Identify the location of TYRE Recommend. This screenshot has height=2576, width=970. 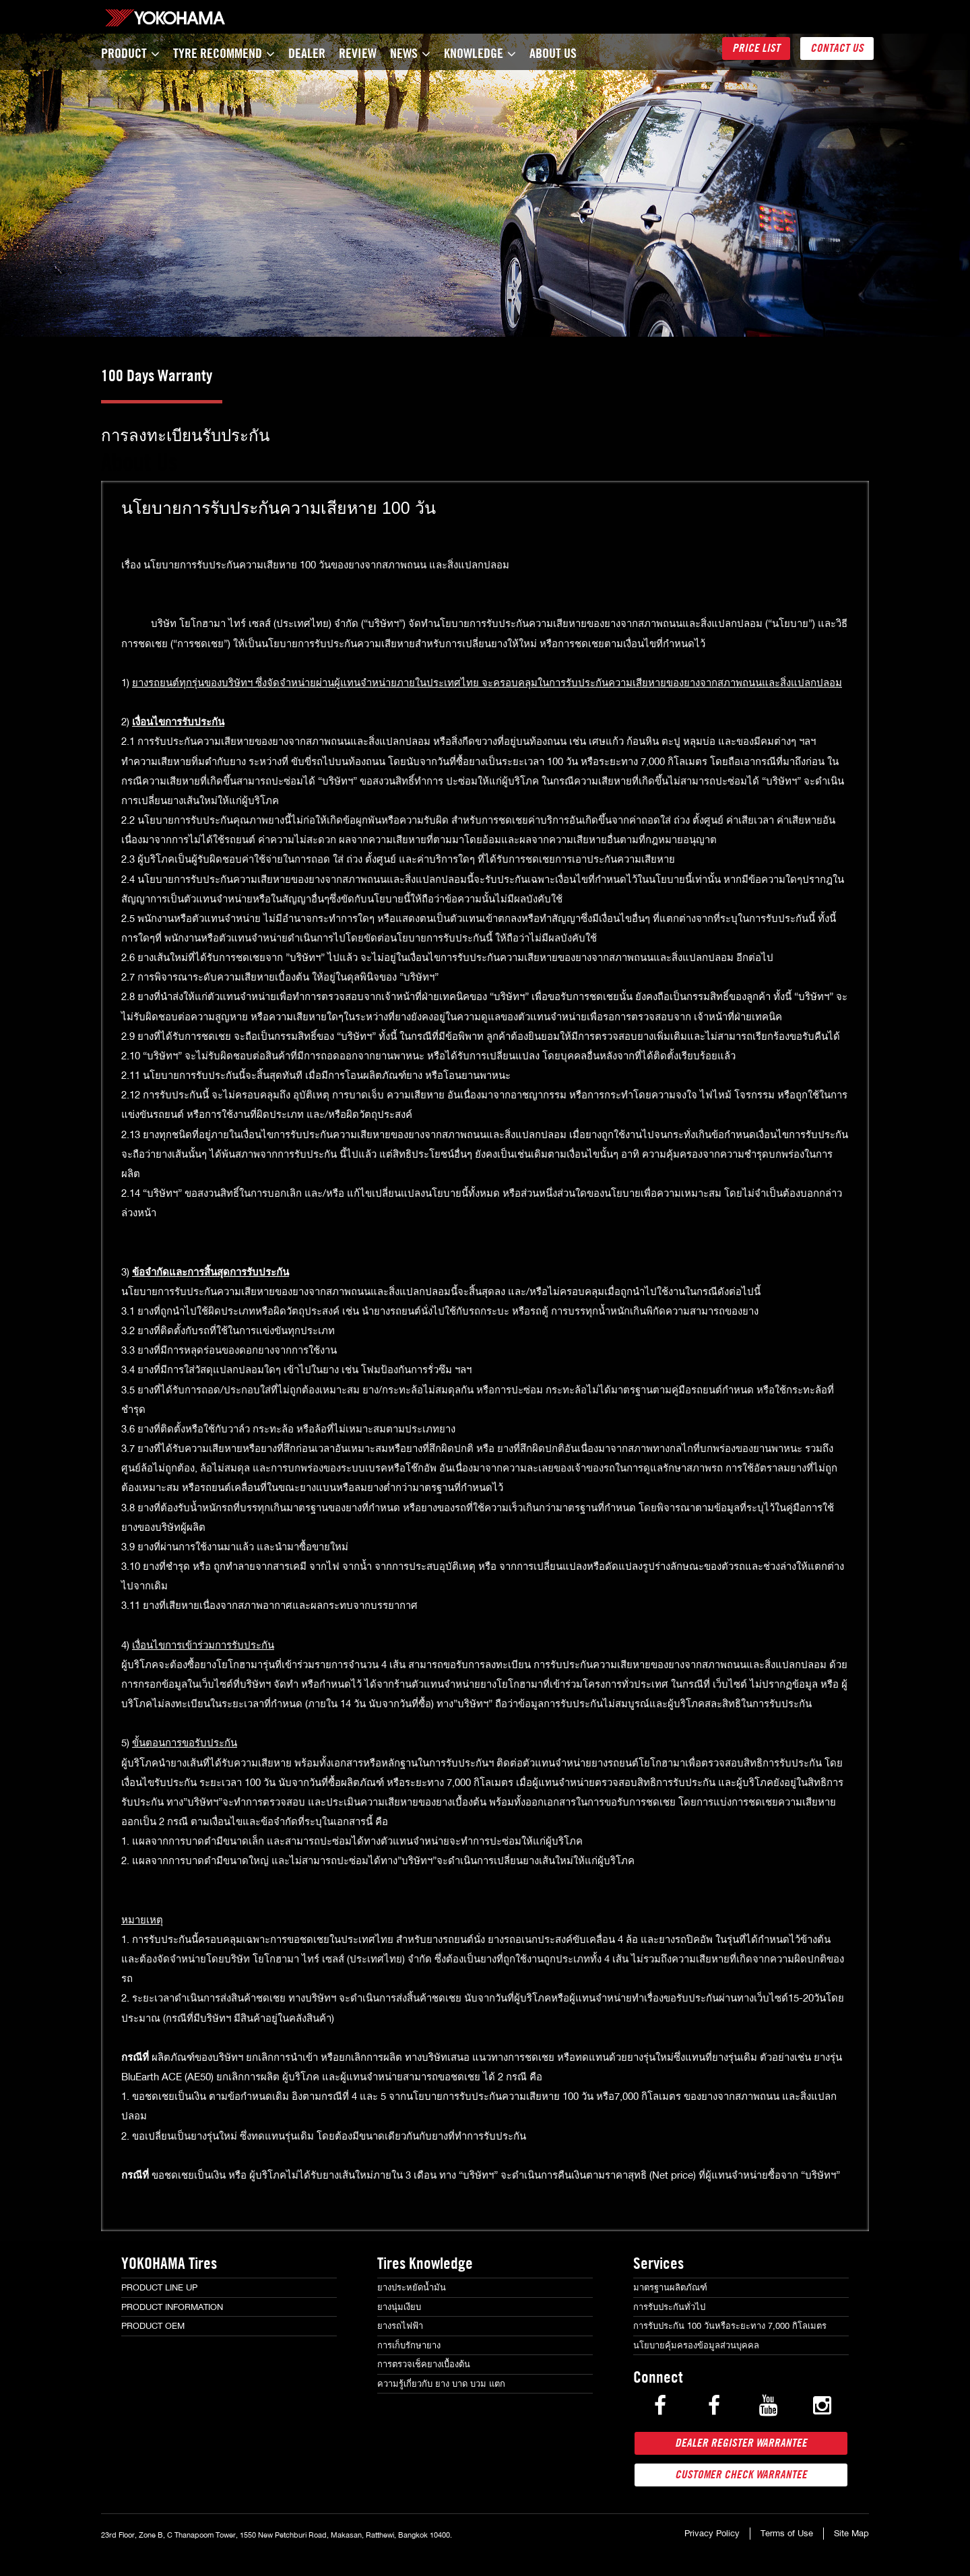
(224, 52).